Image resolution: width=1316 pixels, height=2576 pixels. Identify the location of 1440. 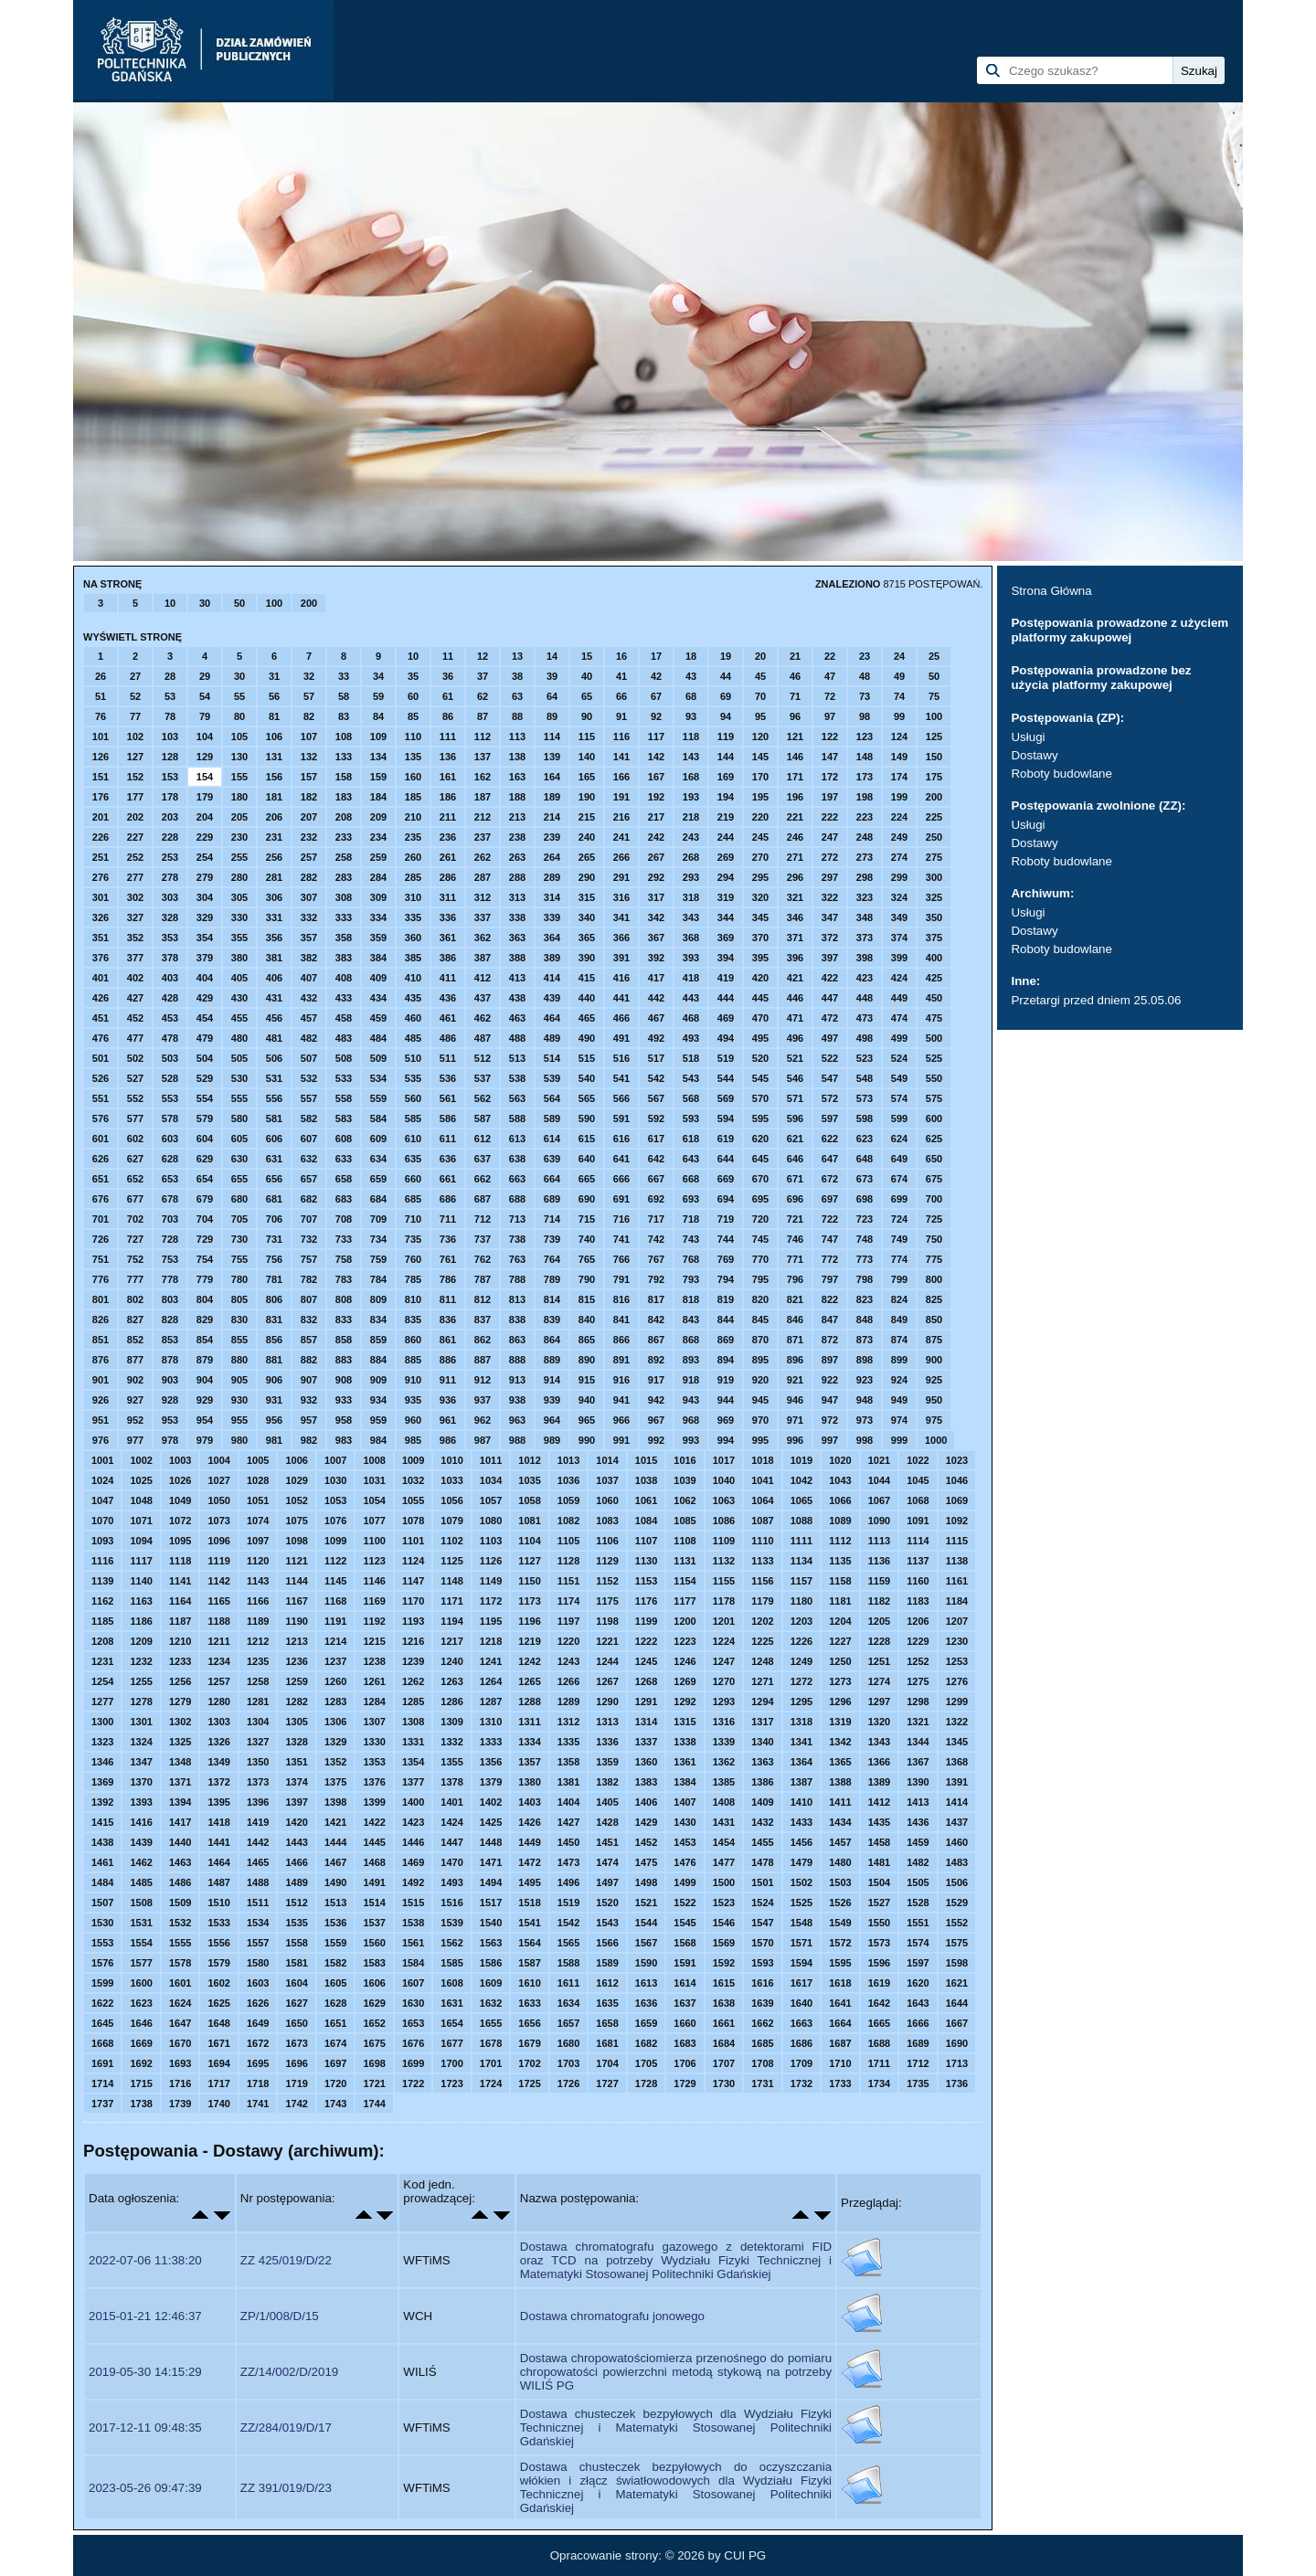
(180, 1842).